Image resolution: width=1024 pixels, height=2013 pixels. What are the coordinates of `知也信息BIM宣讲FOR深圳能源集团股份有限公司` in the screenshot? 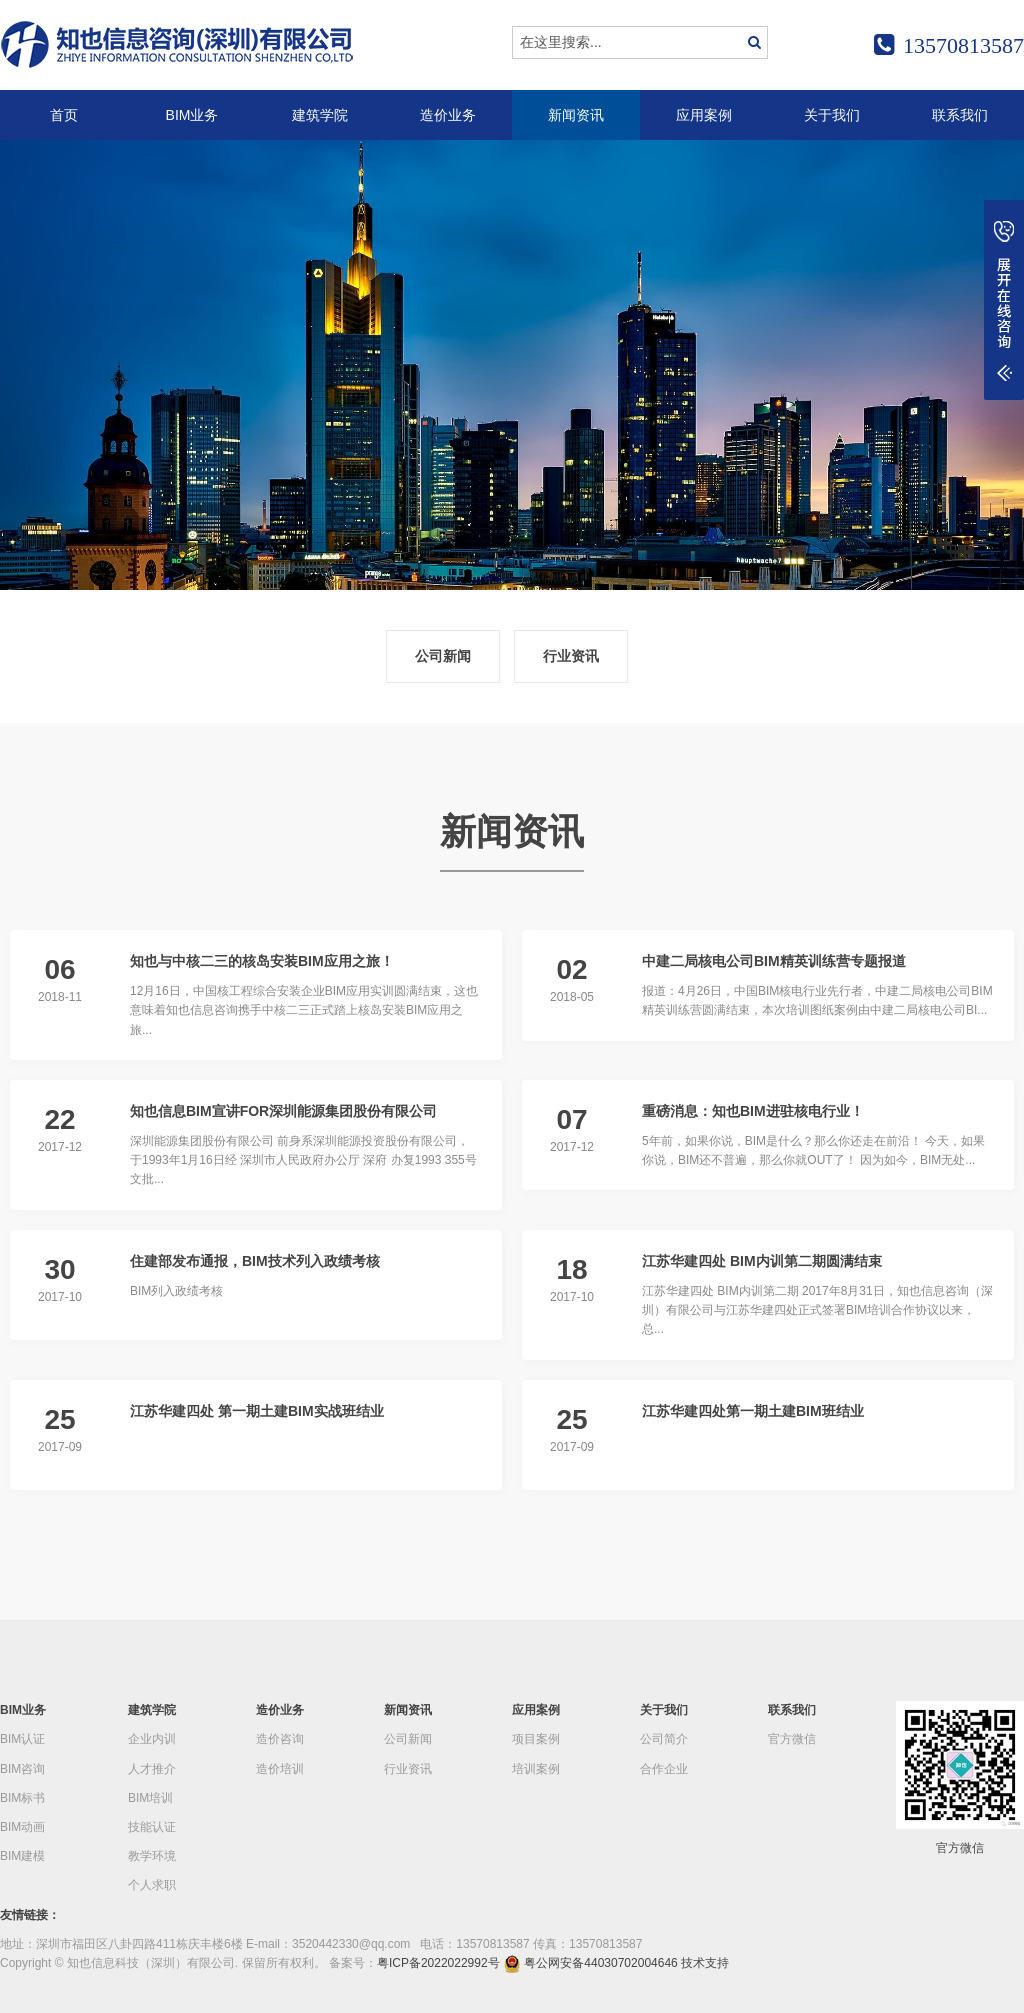 It's located at (283, 1111).